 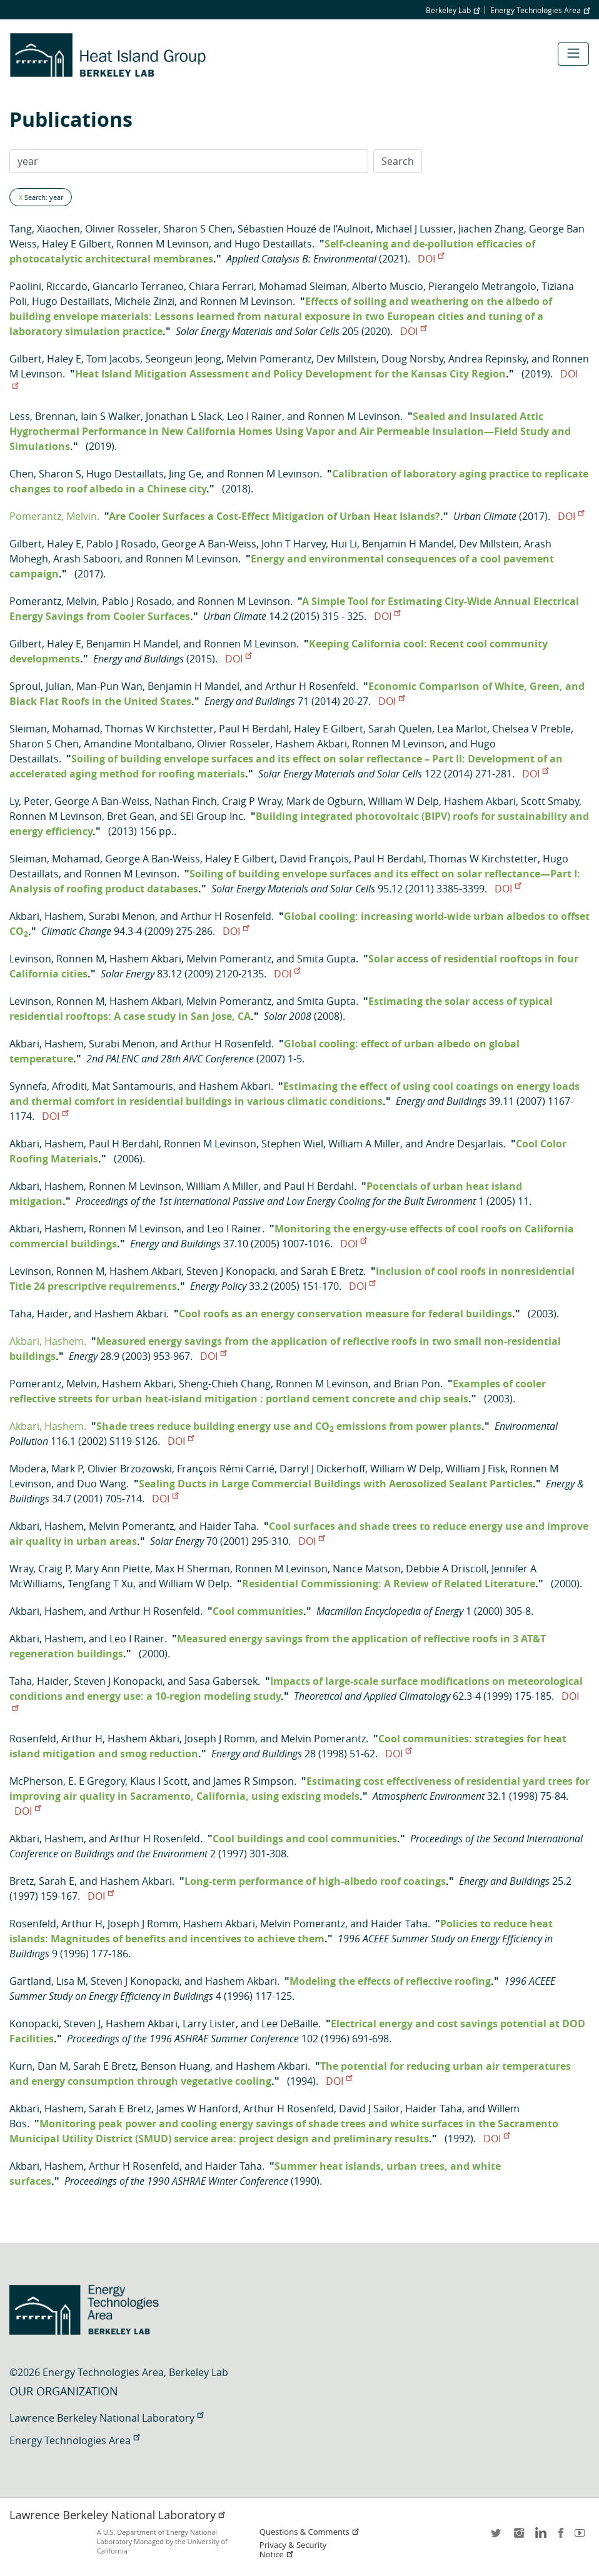 What do you see at coordinates (274, 516) in the screenshot?
I see `Are Cooler Surfaces a Cost-Effect Mitigation of Urban Heat Islands?` at bounding box center [274, 516].